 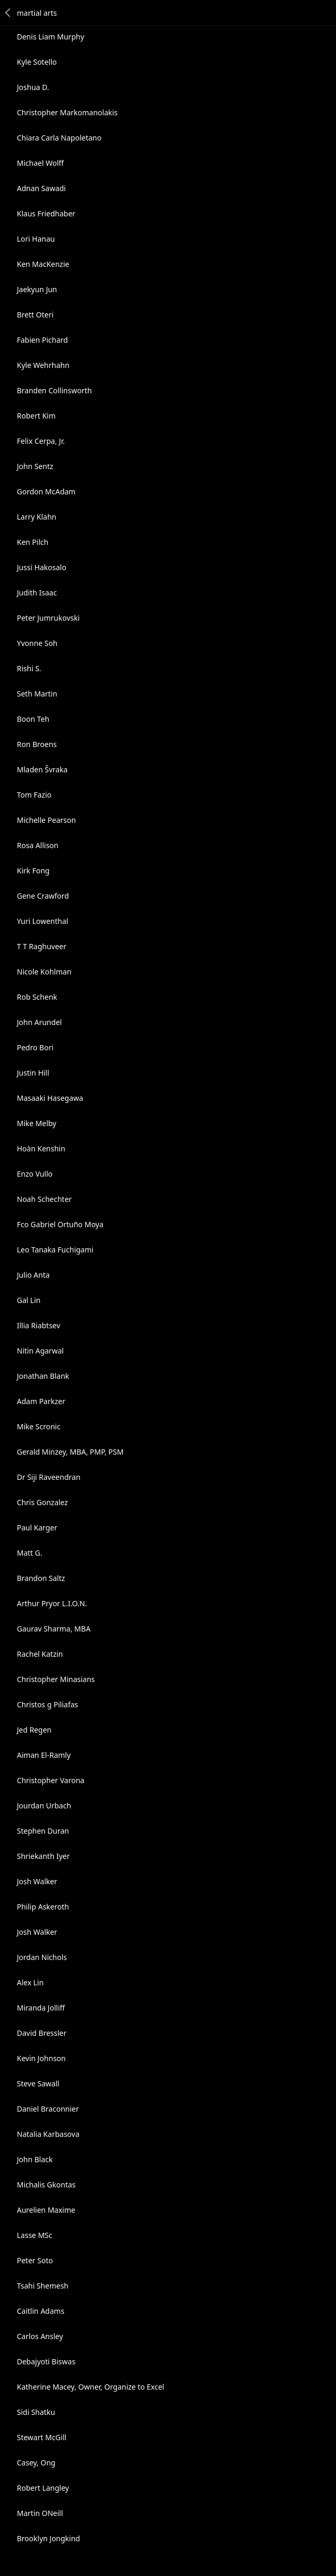 I want to click on Jonathan Blank, so click(x=43, y=1376).